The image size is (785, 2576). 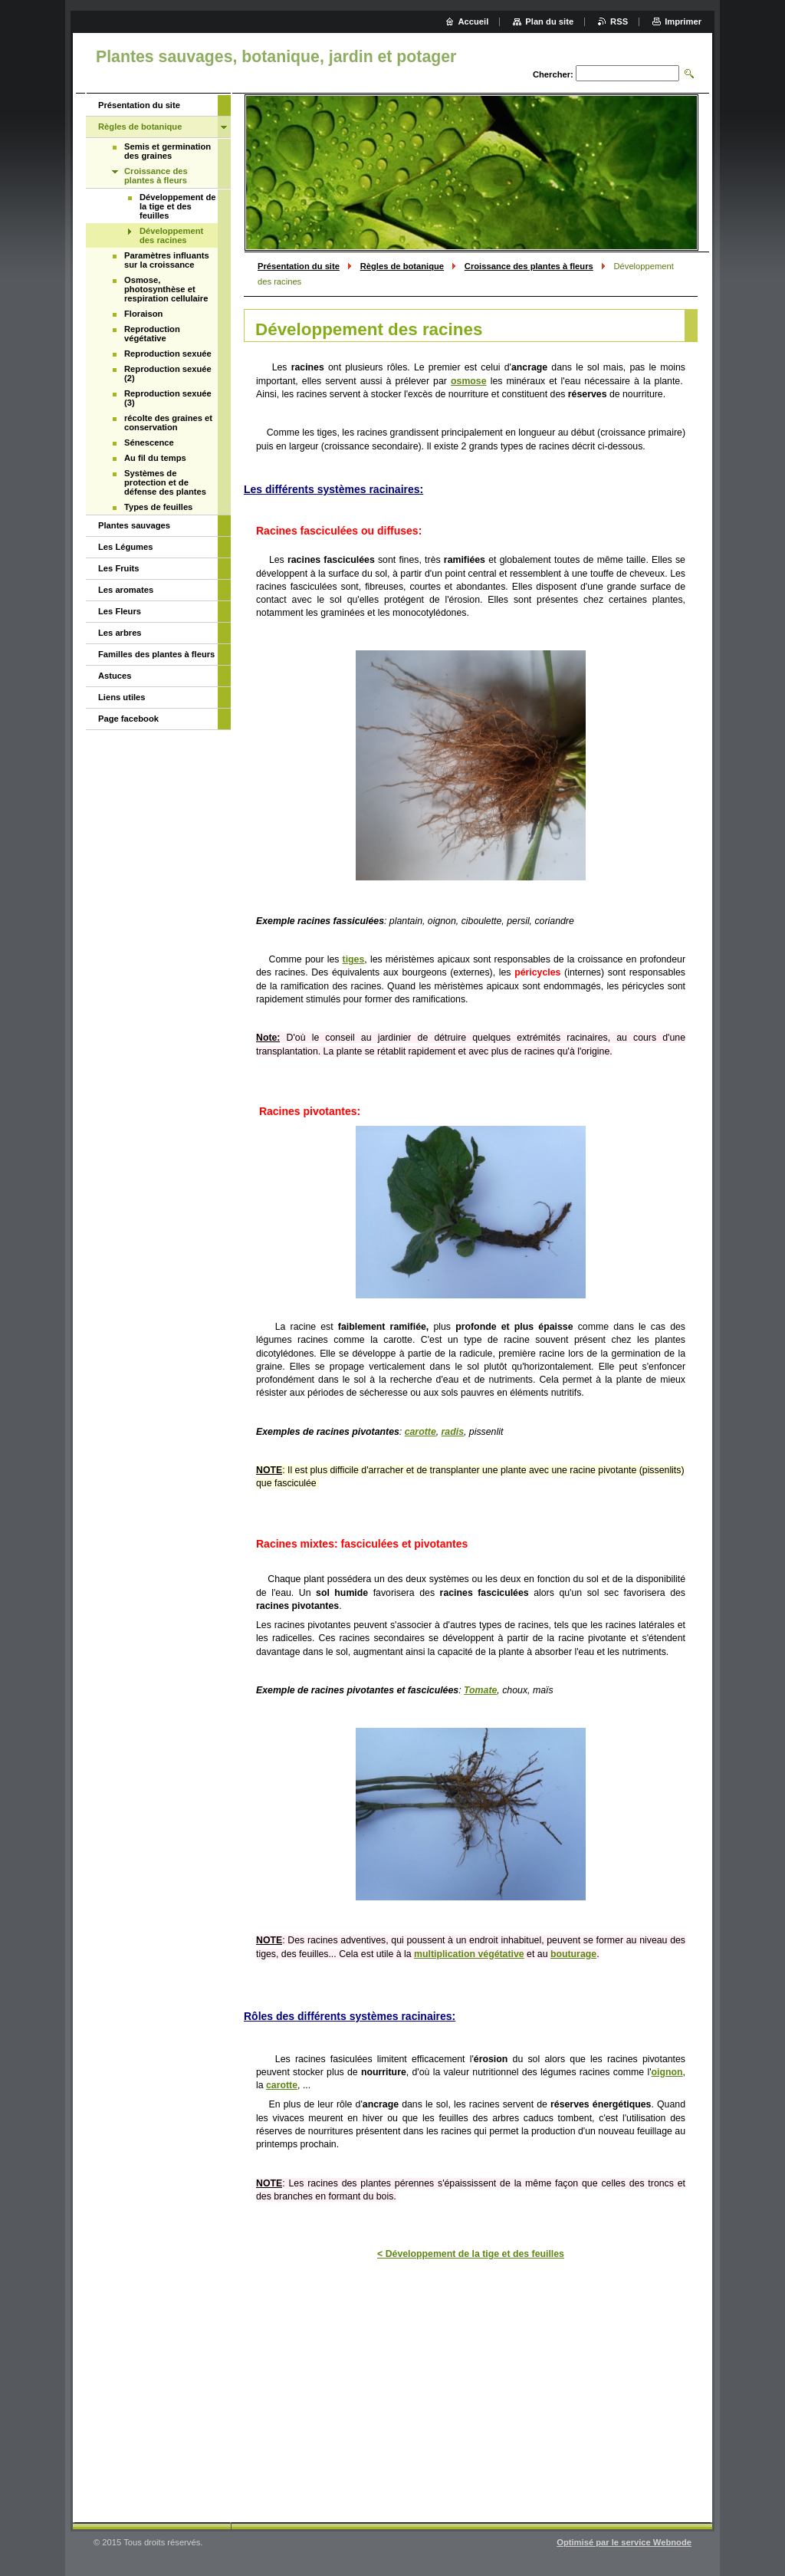 What do you see at coordinates (165, 482) in the screenshot?
I see `Systèmes de protection et de défense des plantes` at bounding box center [165, 482].